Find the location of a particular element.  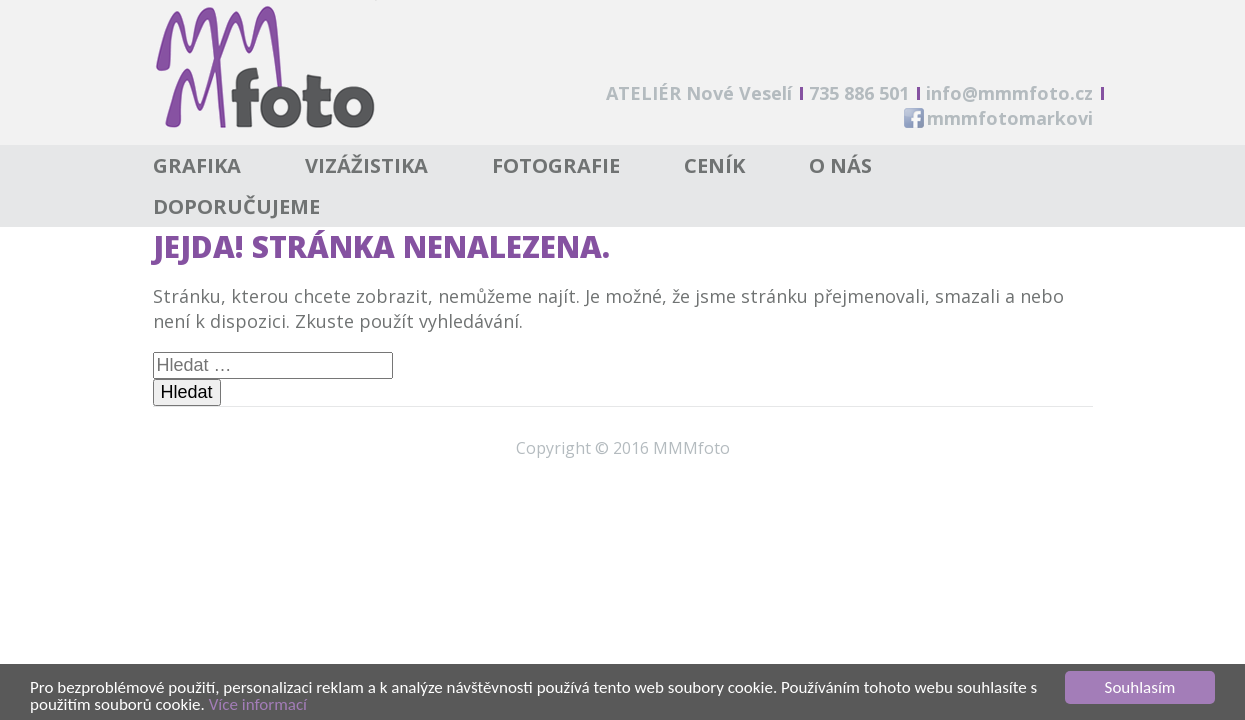

O nás is located at coordinates (840, 165).